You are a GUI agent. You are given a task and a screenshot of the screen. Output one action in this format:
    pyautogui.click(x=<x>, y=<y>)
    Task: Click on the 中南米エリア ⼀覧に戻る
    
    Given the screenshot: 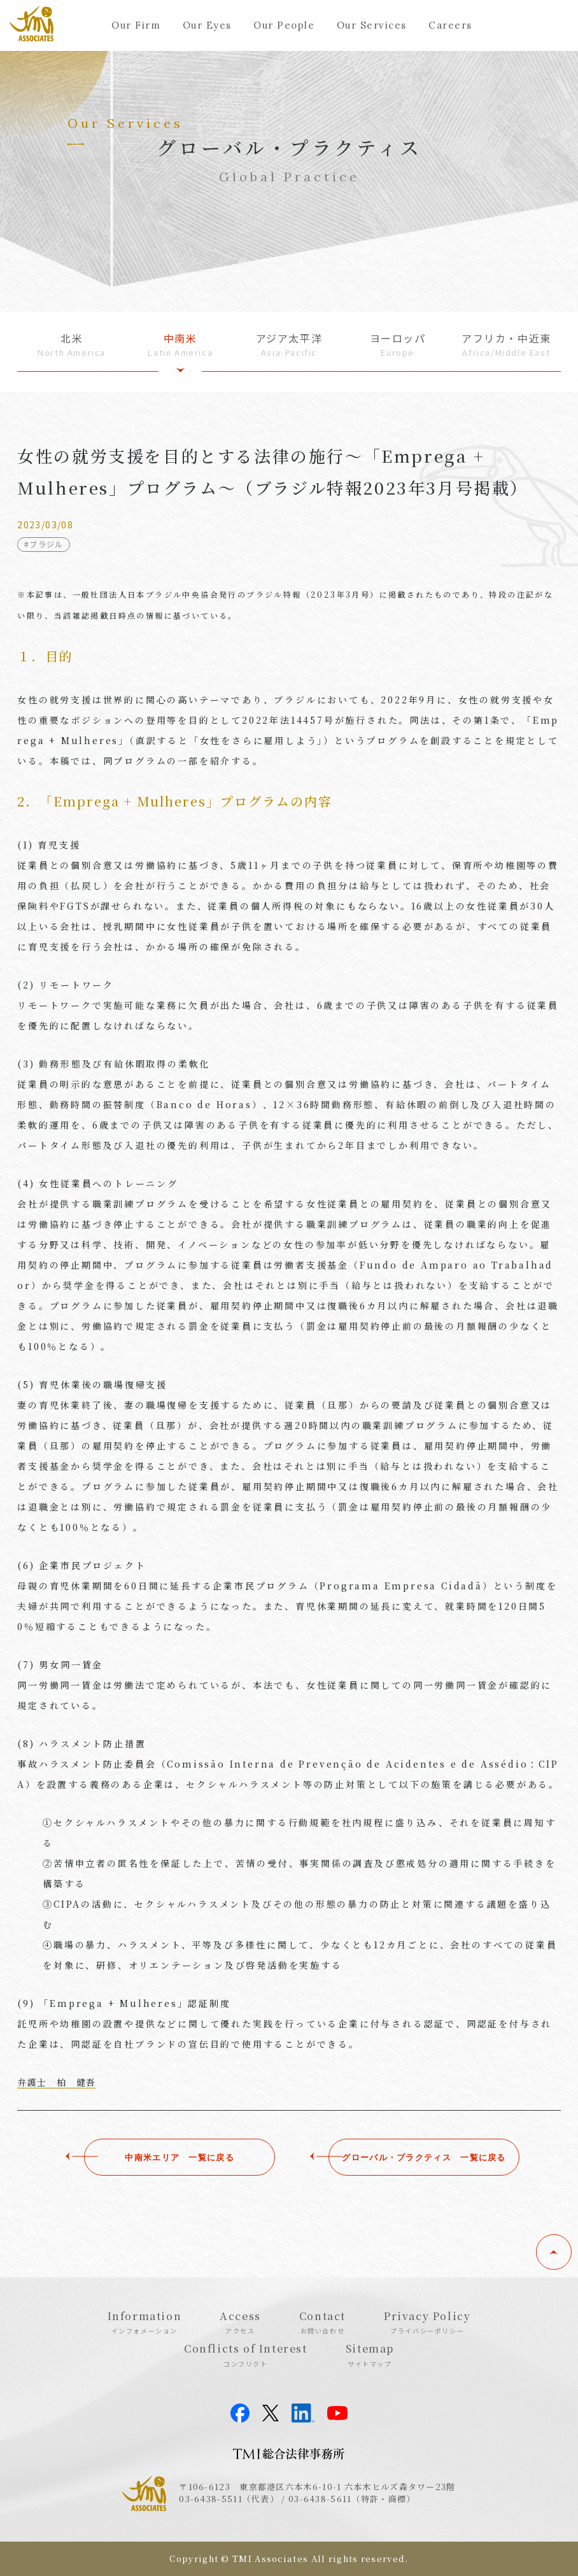 What is the action you would take?
    pyautogui.click(x=153, y=2157)
    